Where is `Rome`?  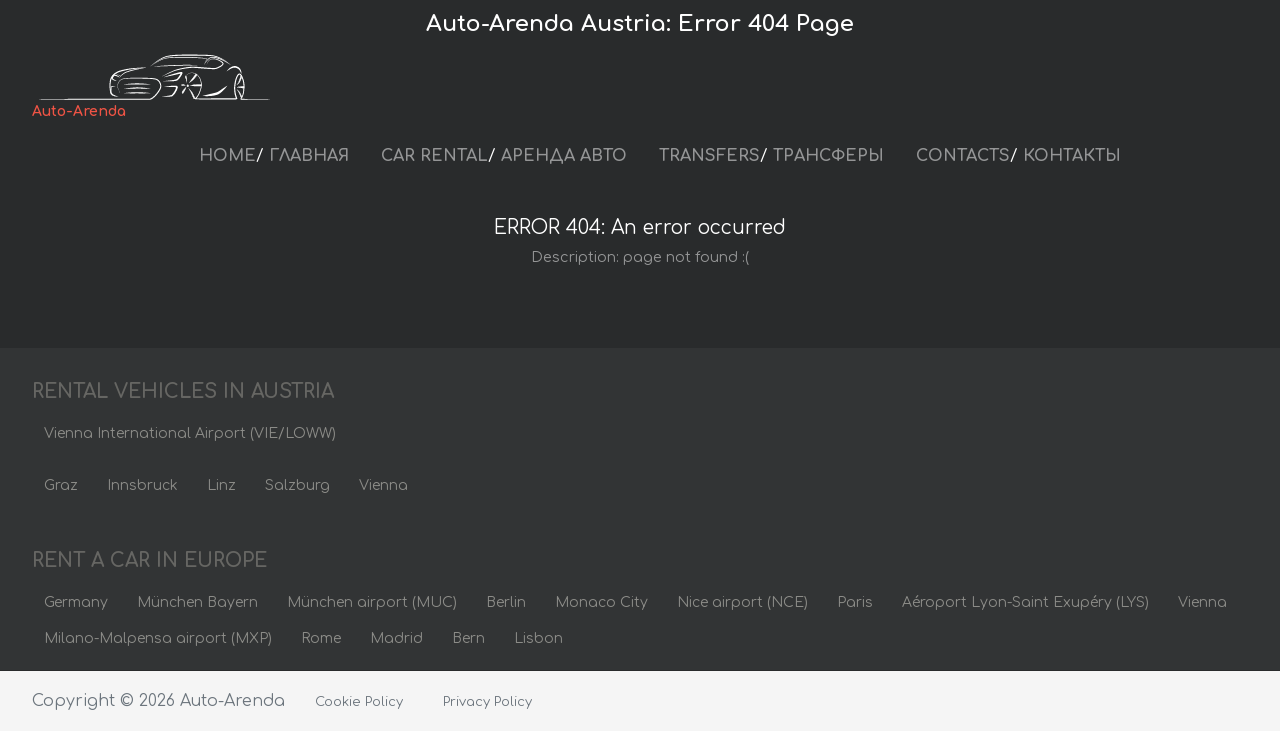
Rome is located at coordinates (321, 638).